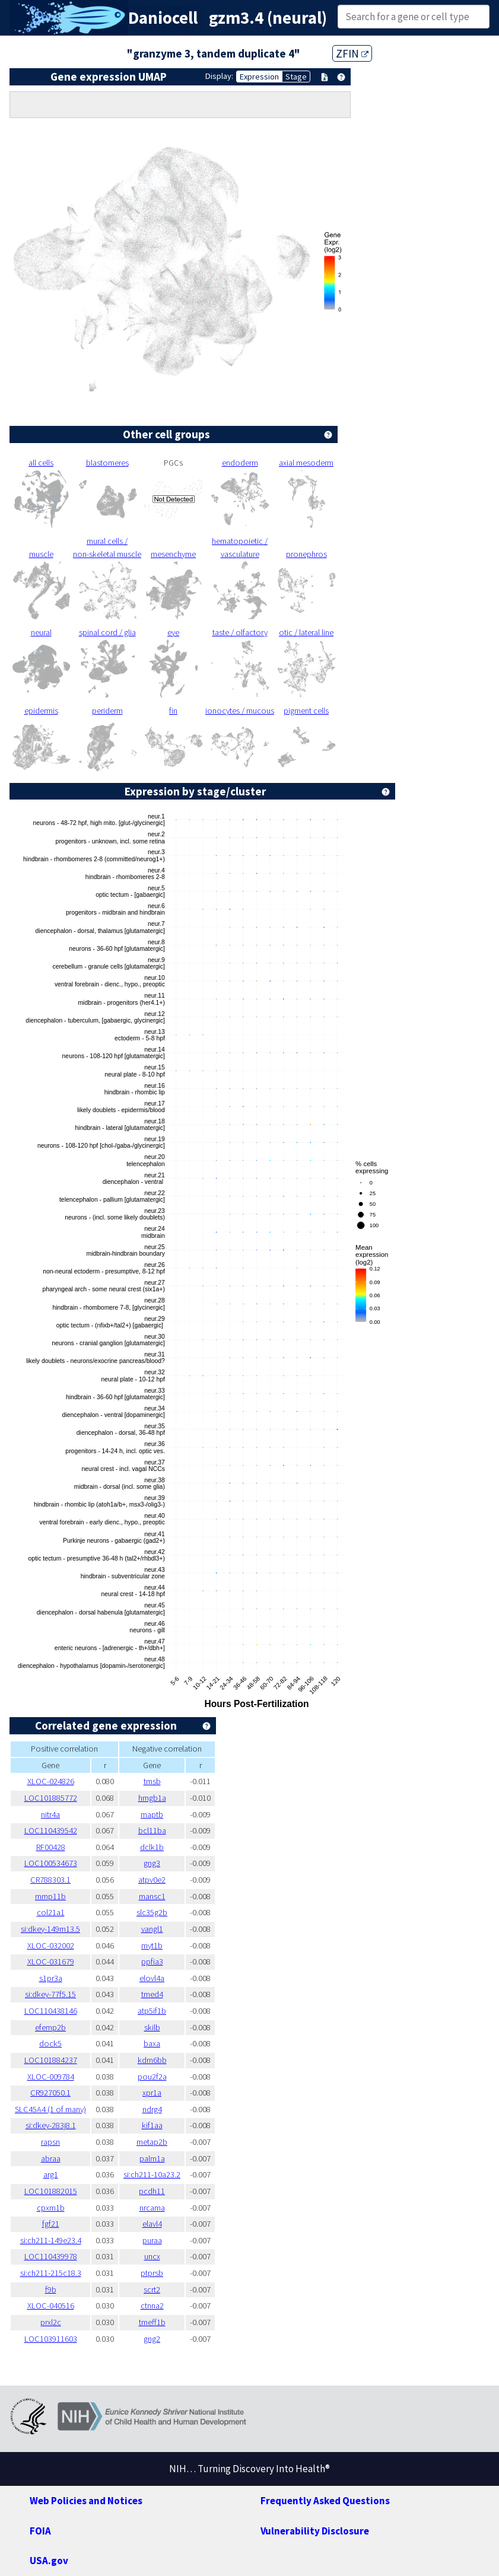  I want to click on puraa, so click(152, 2240).